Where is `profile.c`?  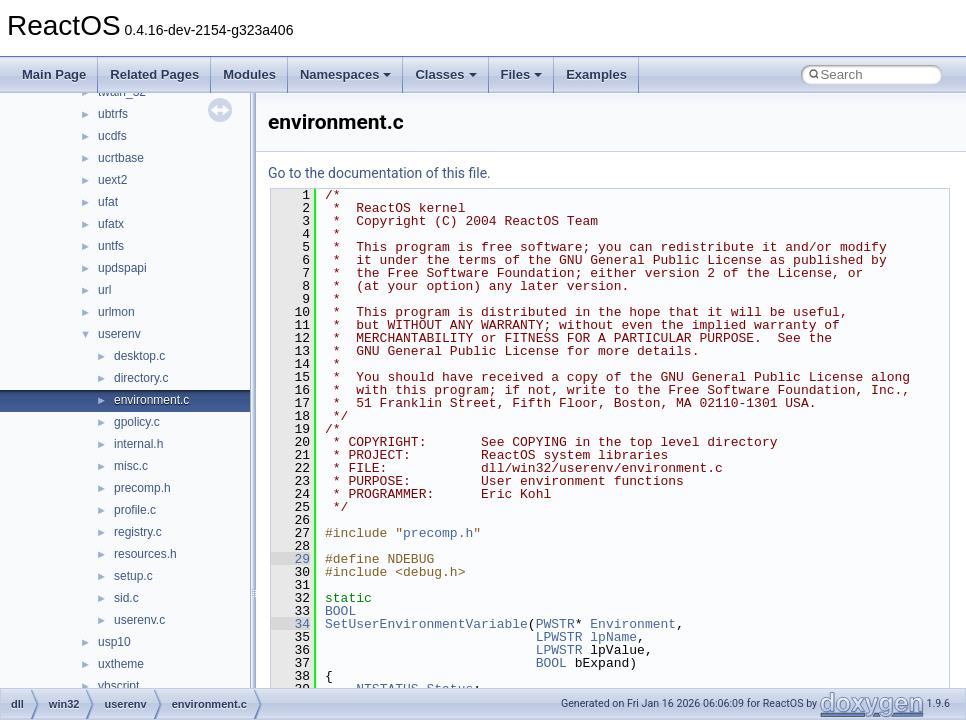
profile.c is located at coordinates (135, 510).